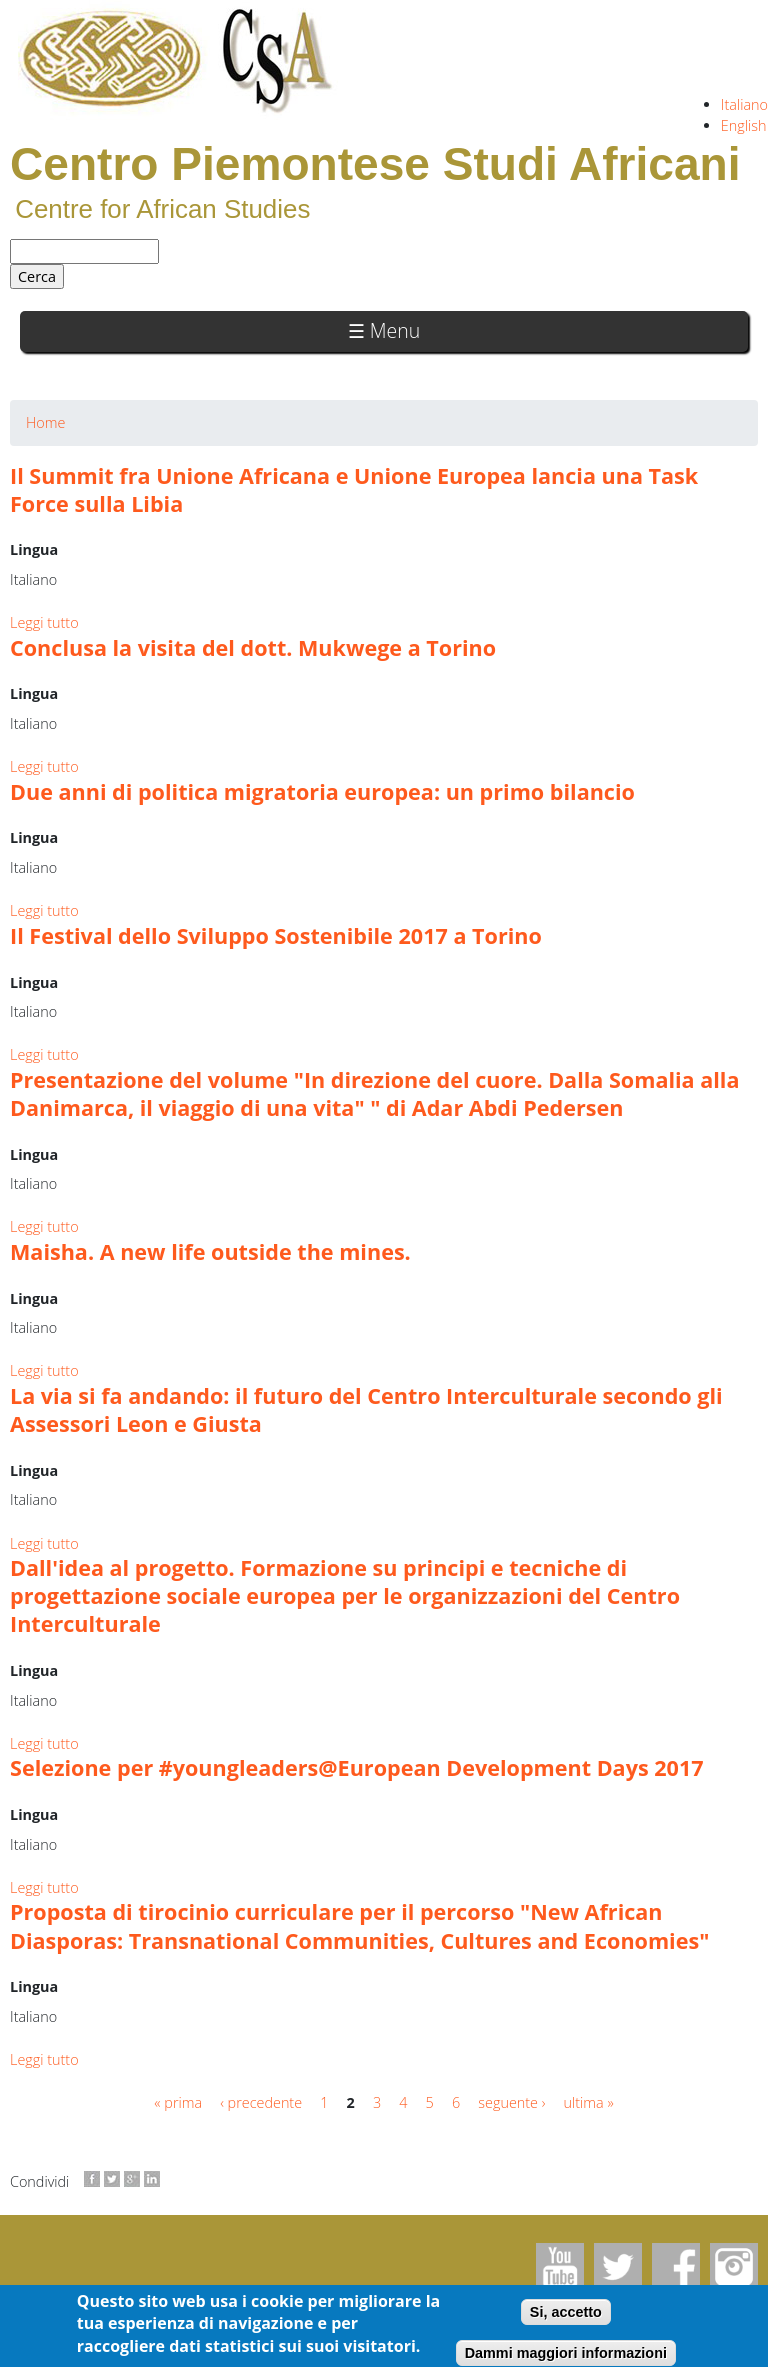 The image size is (768, 2367). Describe the element at coordinates (178, 2102) in the screenshot. I see `« prima` at that location.